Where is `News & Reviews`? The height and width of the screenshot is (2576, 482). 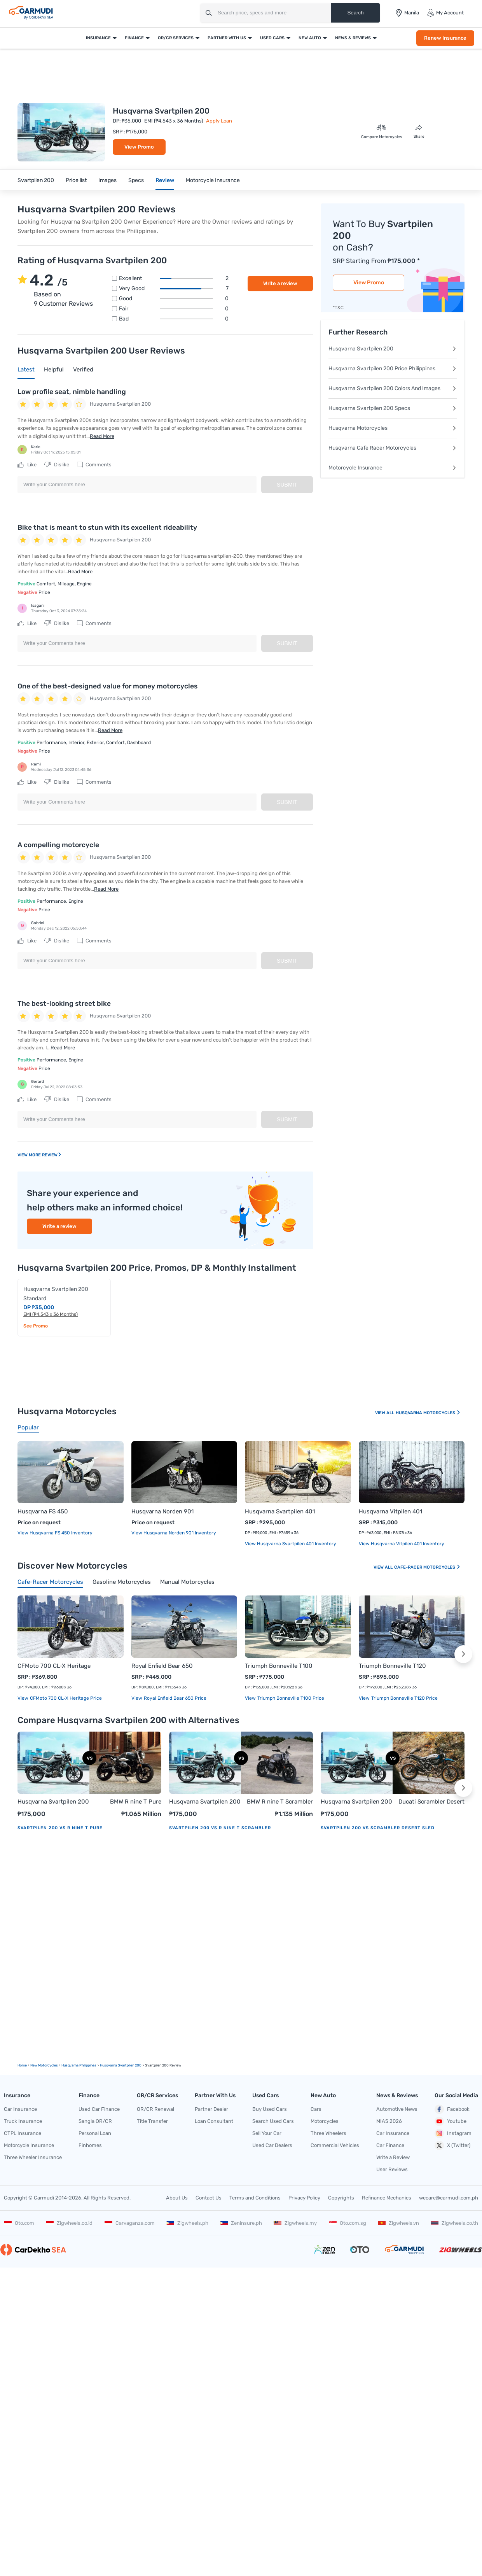
News & Reviews is located at coordinates (353, 37).